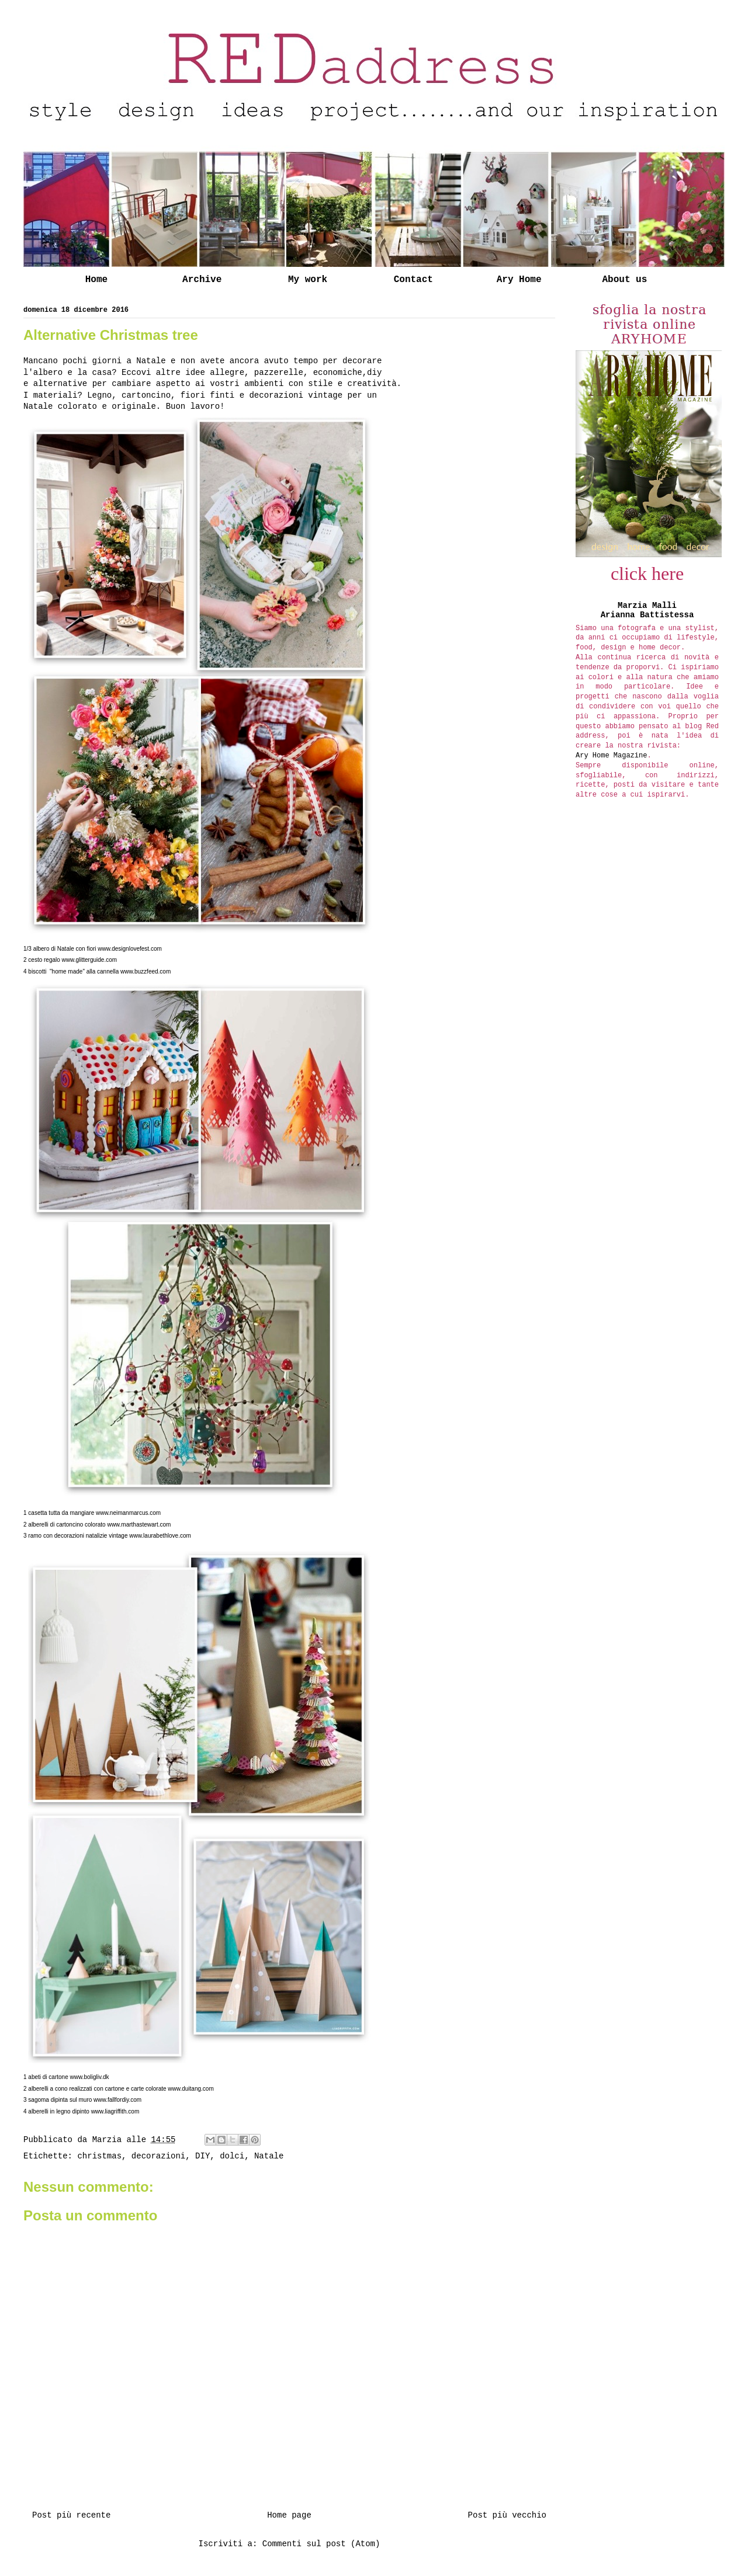 The width and height of the screenshot is (748, 2576). Describe the element at coordinates (321, 2544) in the screenshot. I see `Commenti sul post (Atom)` at that location.